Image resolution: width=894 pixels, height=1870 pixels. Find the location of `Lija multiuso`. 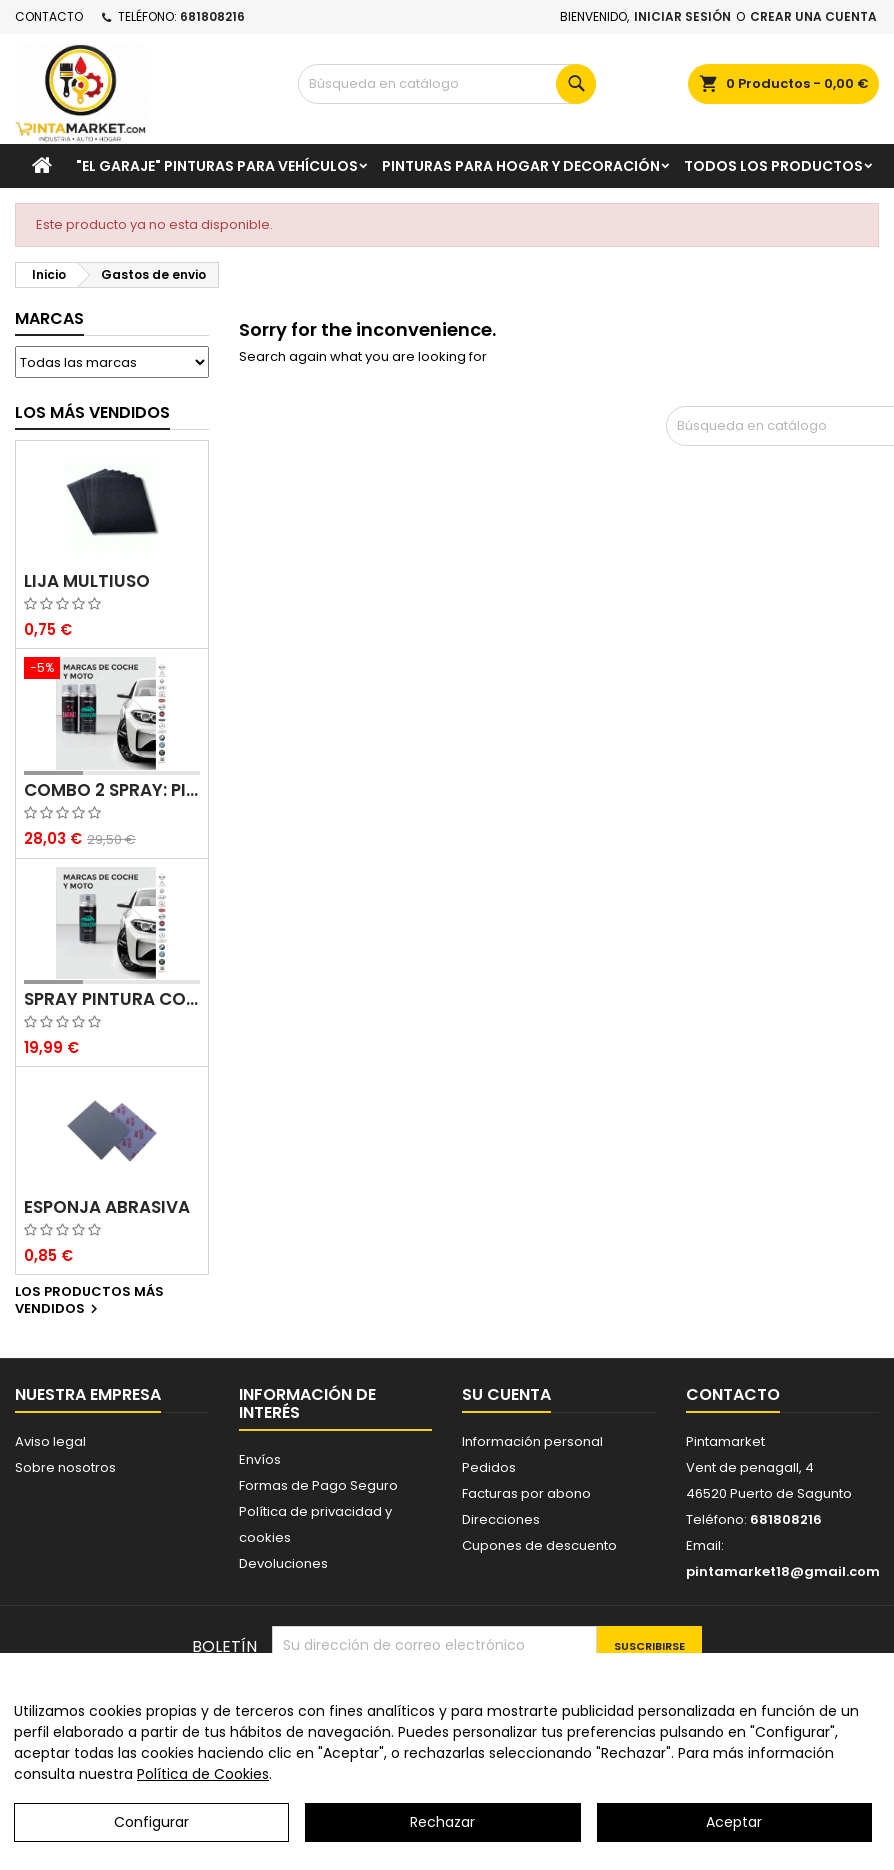

Lija multiuso is located at coordinates (87, 581).